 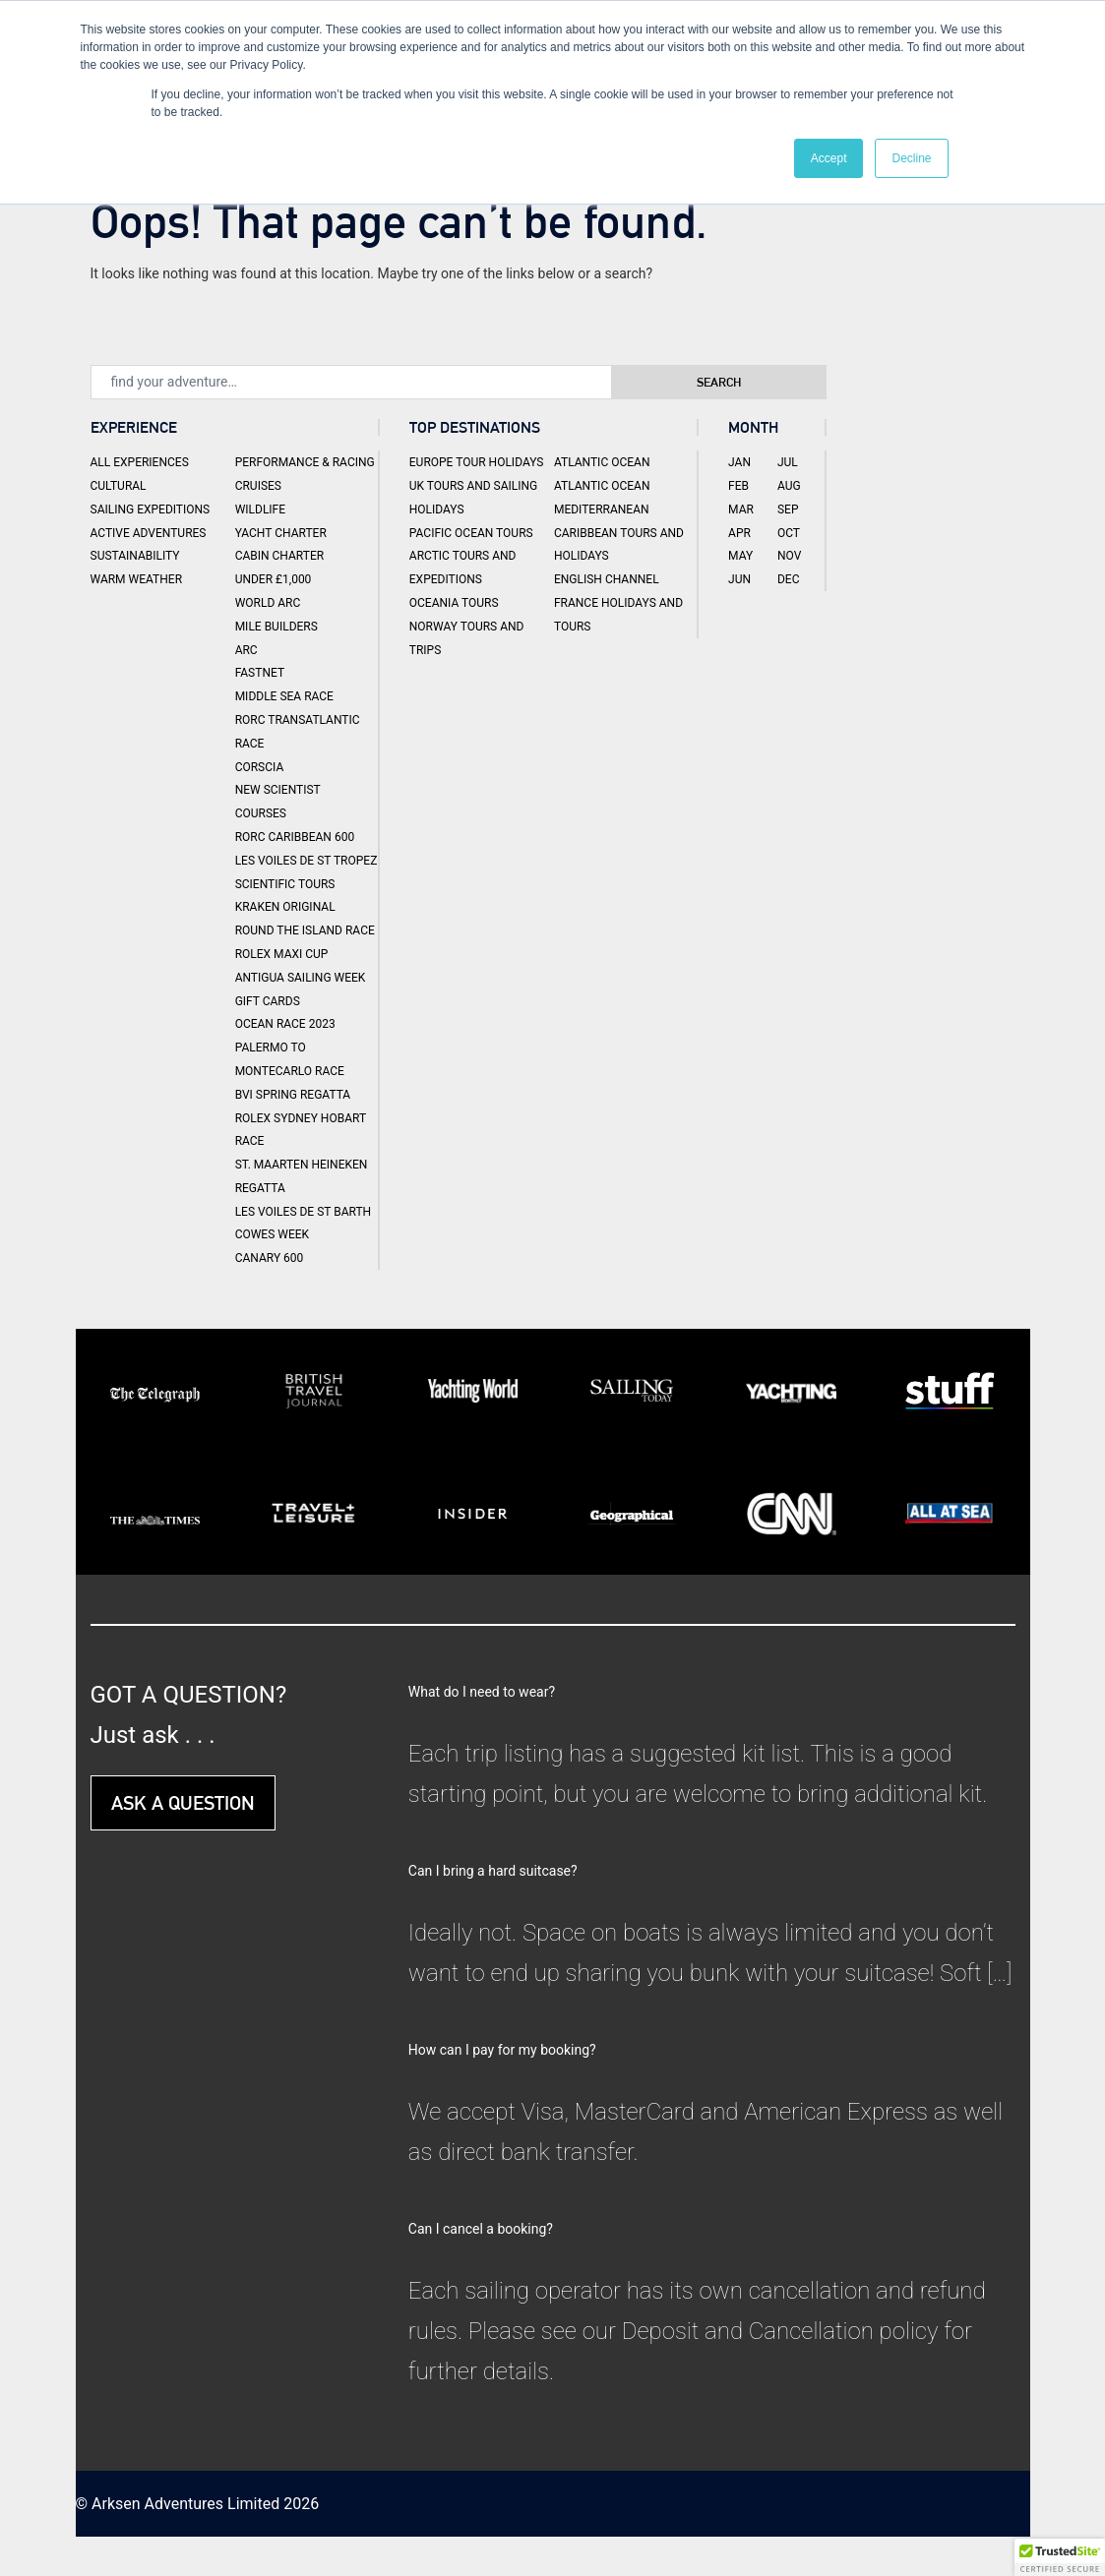 What do you see at coordinates (260, 813) in the screenshot?
I see `Courses` at bounding box center [260, 813].